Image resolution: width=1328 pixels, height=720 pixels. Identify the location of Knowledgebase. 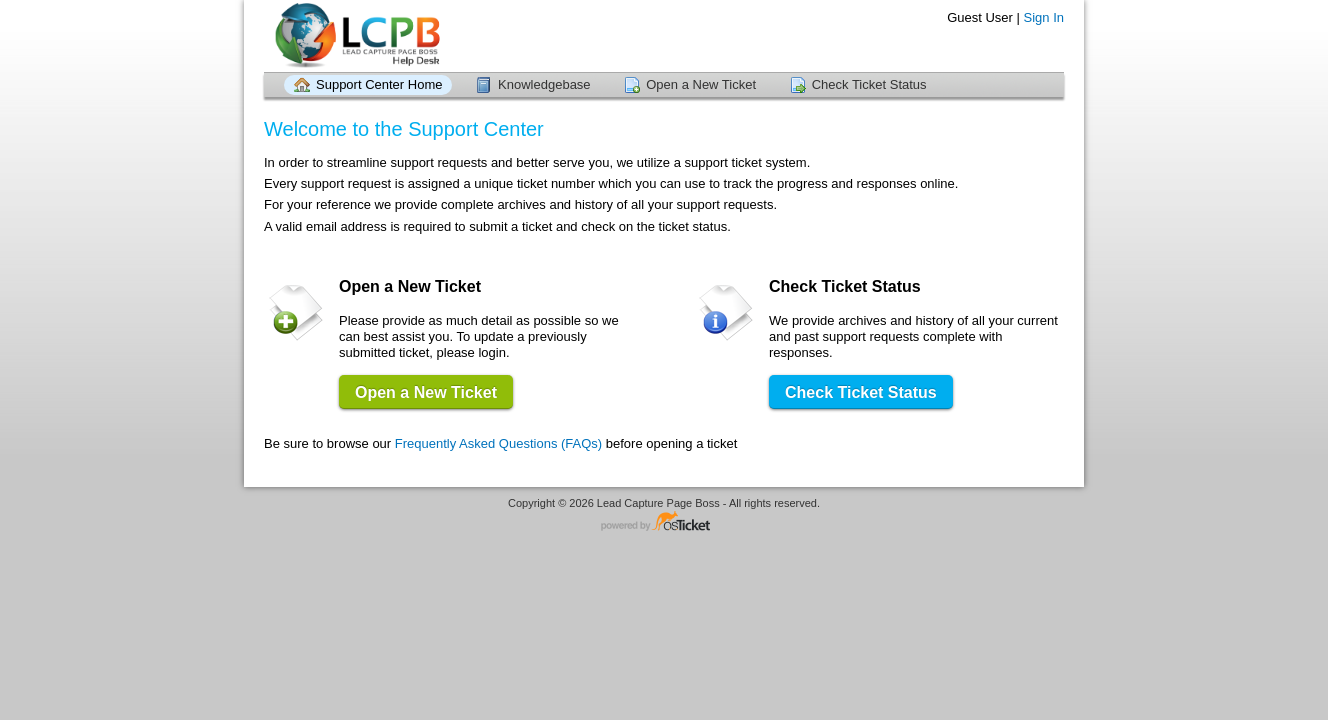
(544, 84).